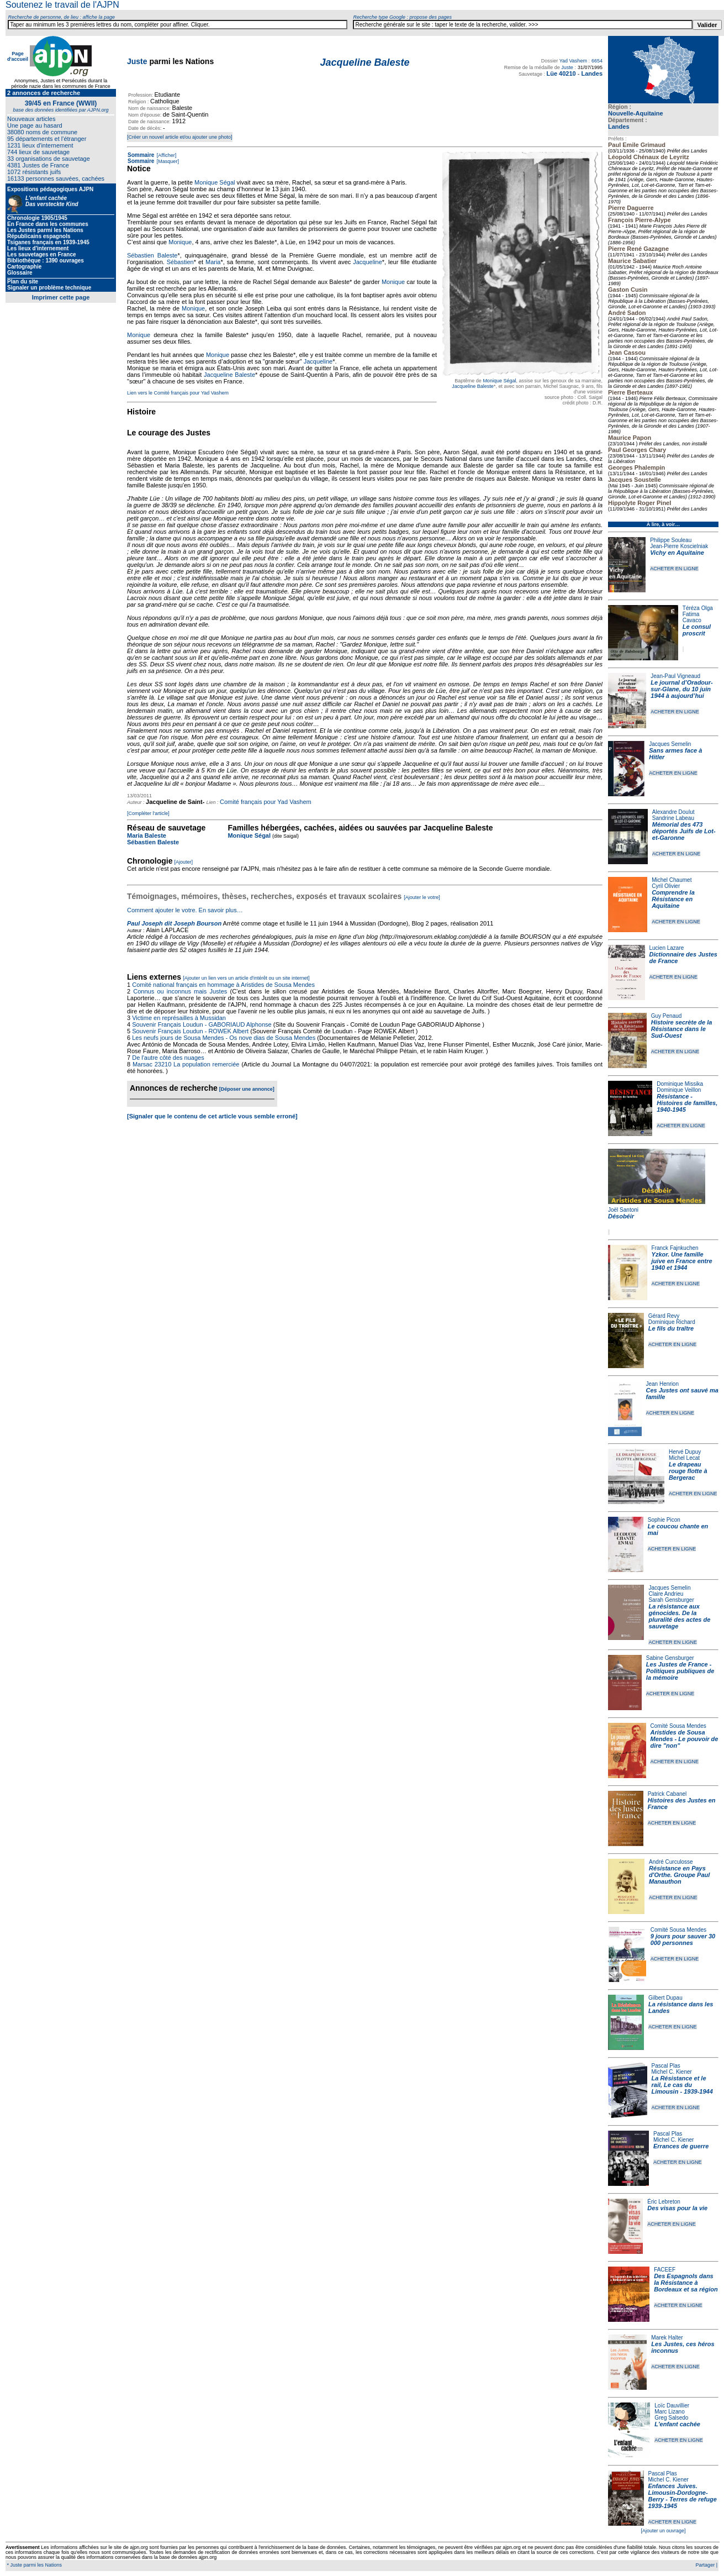 This screenshot has height=2576, width=724. I want to click on La Résistance et le rail, Le cas du Limousin - 1939-1944, so click(682, 2085).